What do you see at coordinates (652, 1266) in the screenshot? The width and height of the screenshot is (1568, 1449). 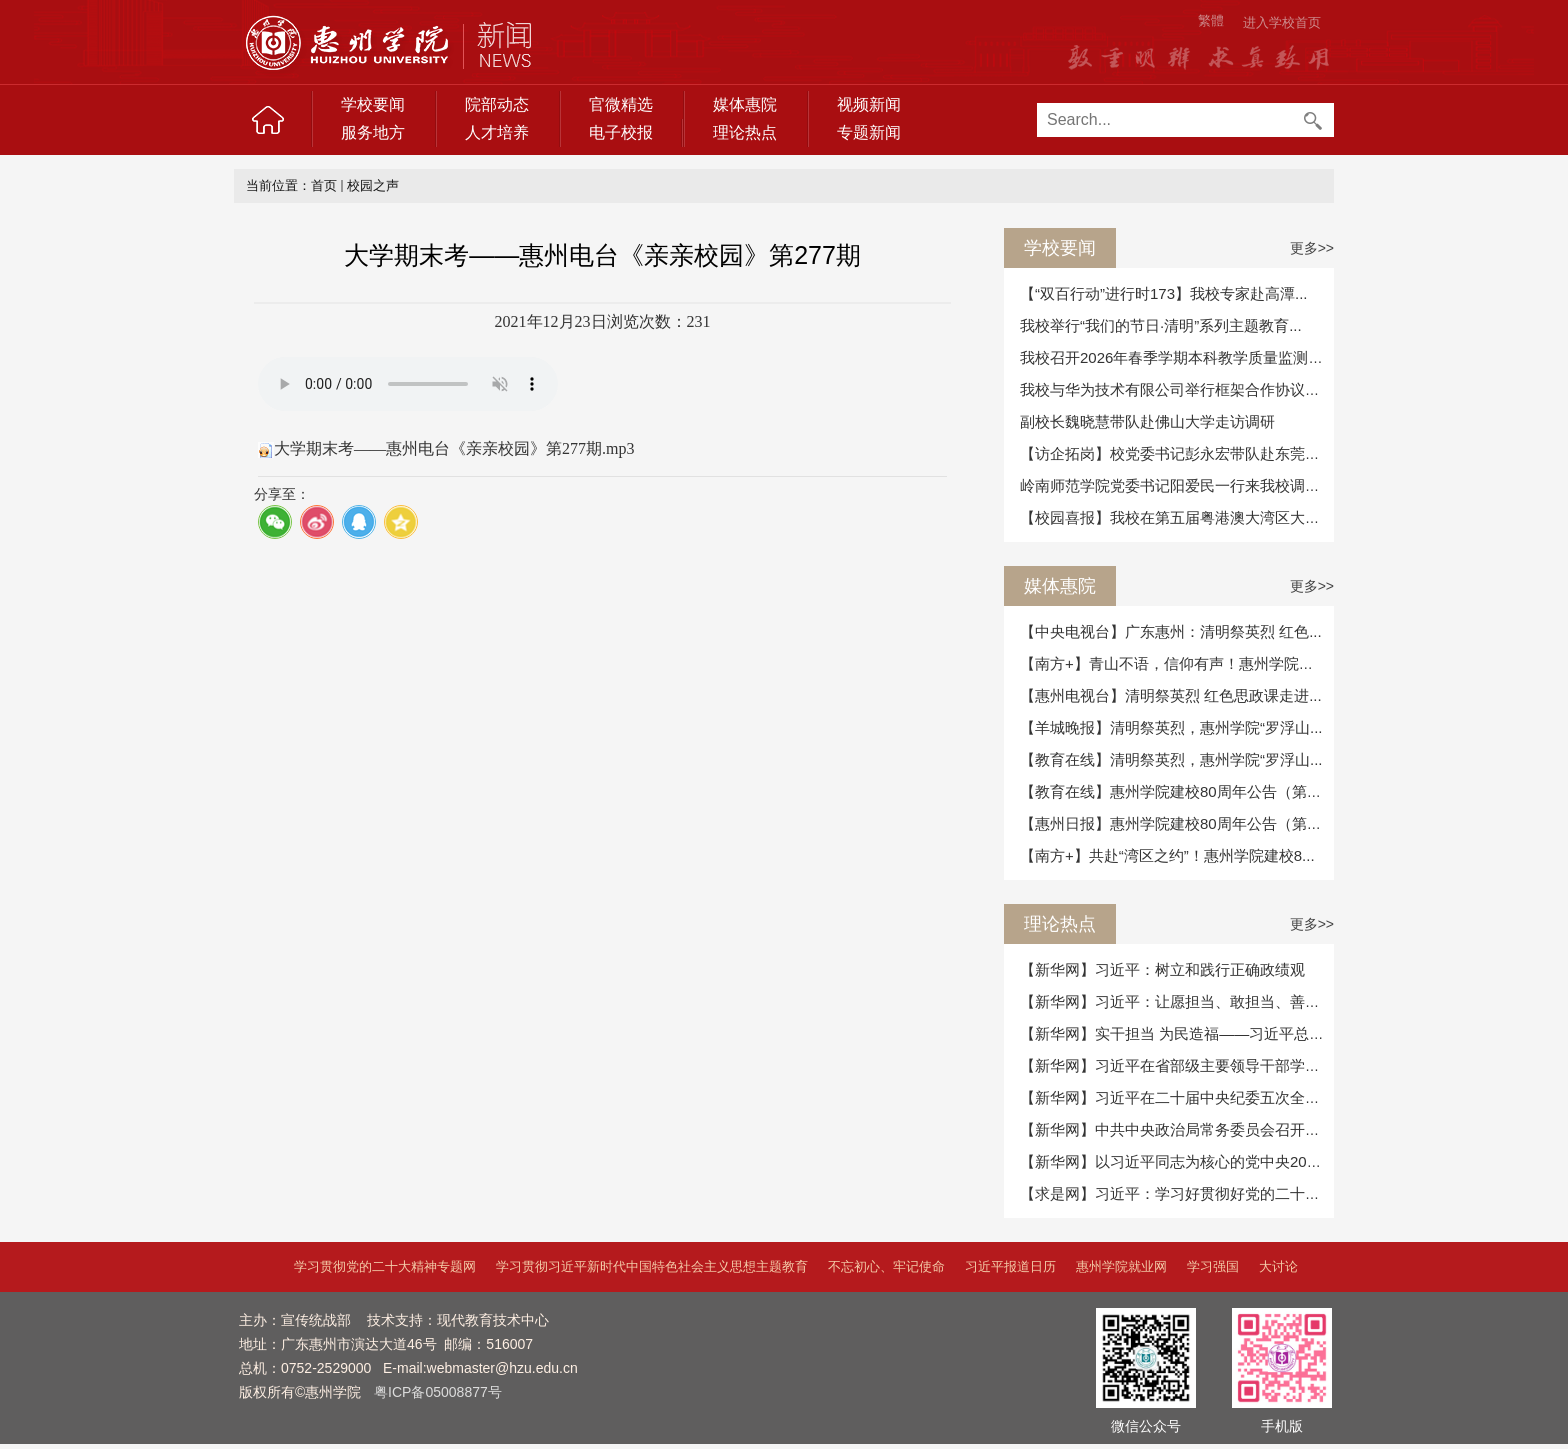 I see `学习贯彻习近平新时代中国特色社会主义思想主题教育` at bounding box center [652, 1266].